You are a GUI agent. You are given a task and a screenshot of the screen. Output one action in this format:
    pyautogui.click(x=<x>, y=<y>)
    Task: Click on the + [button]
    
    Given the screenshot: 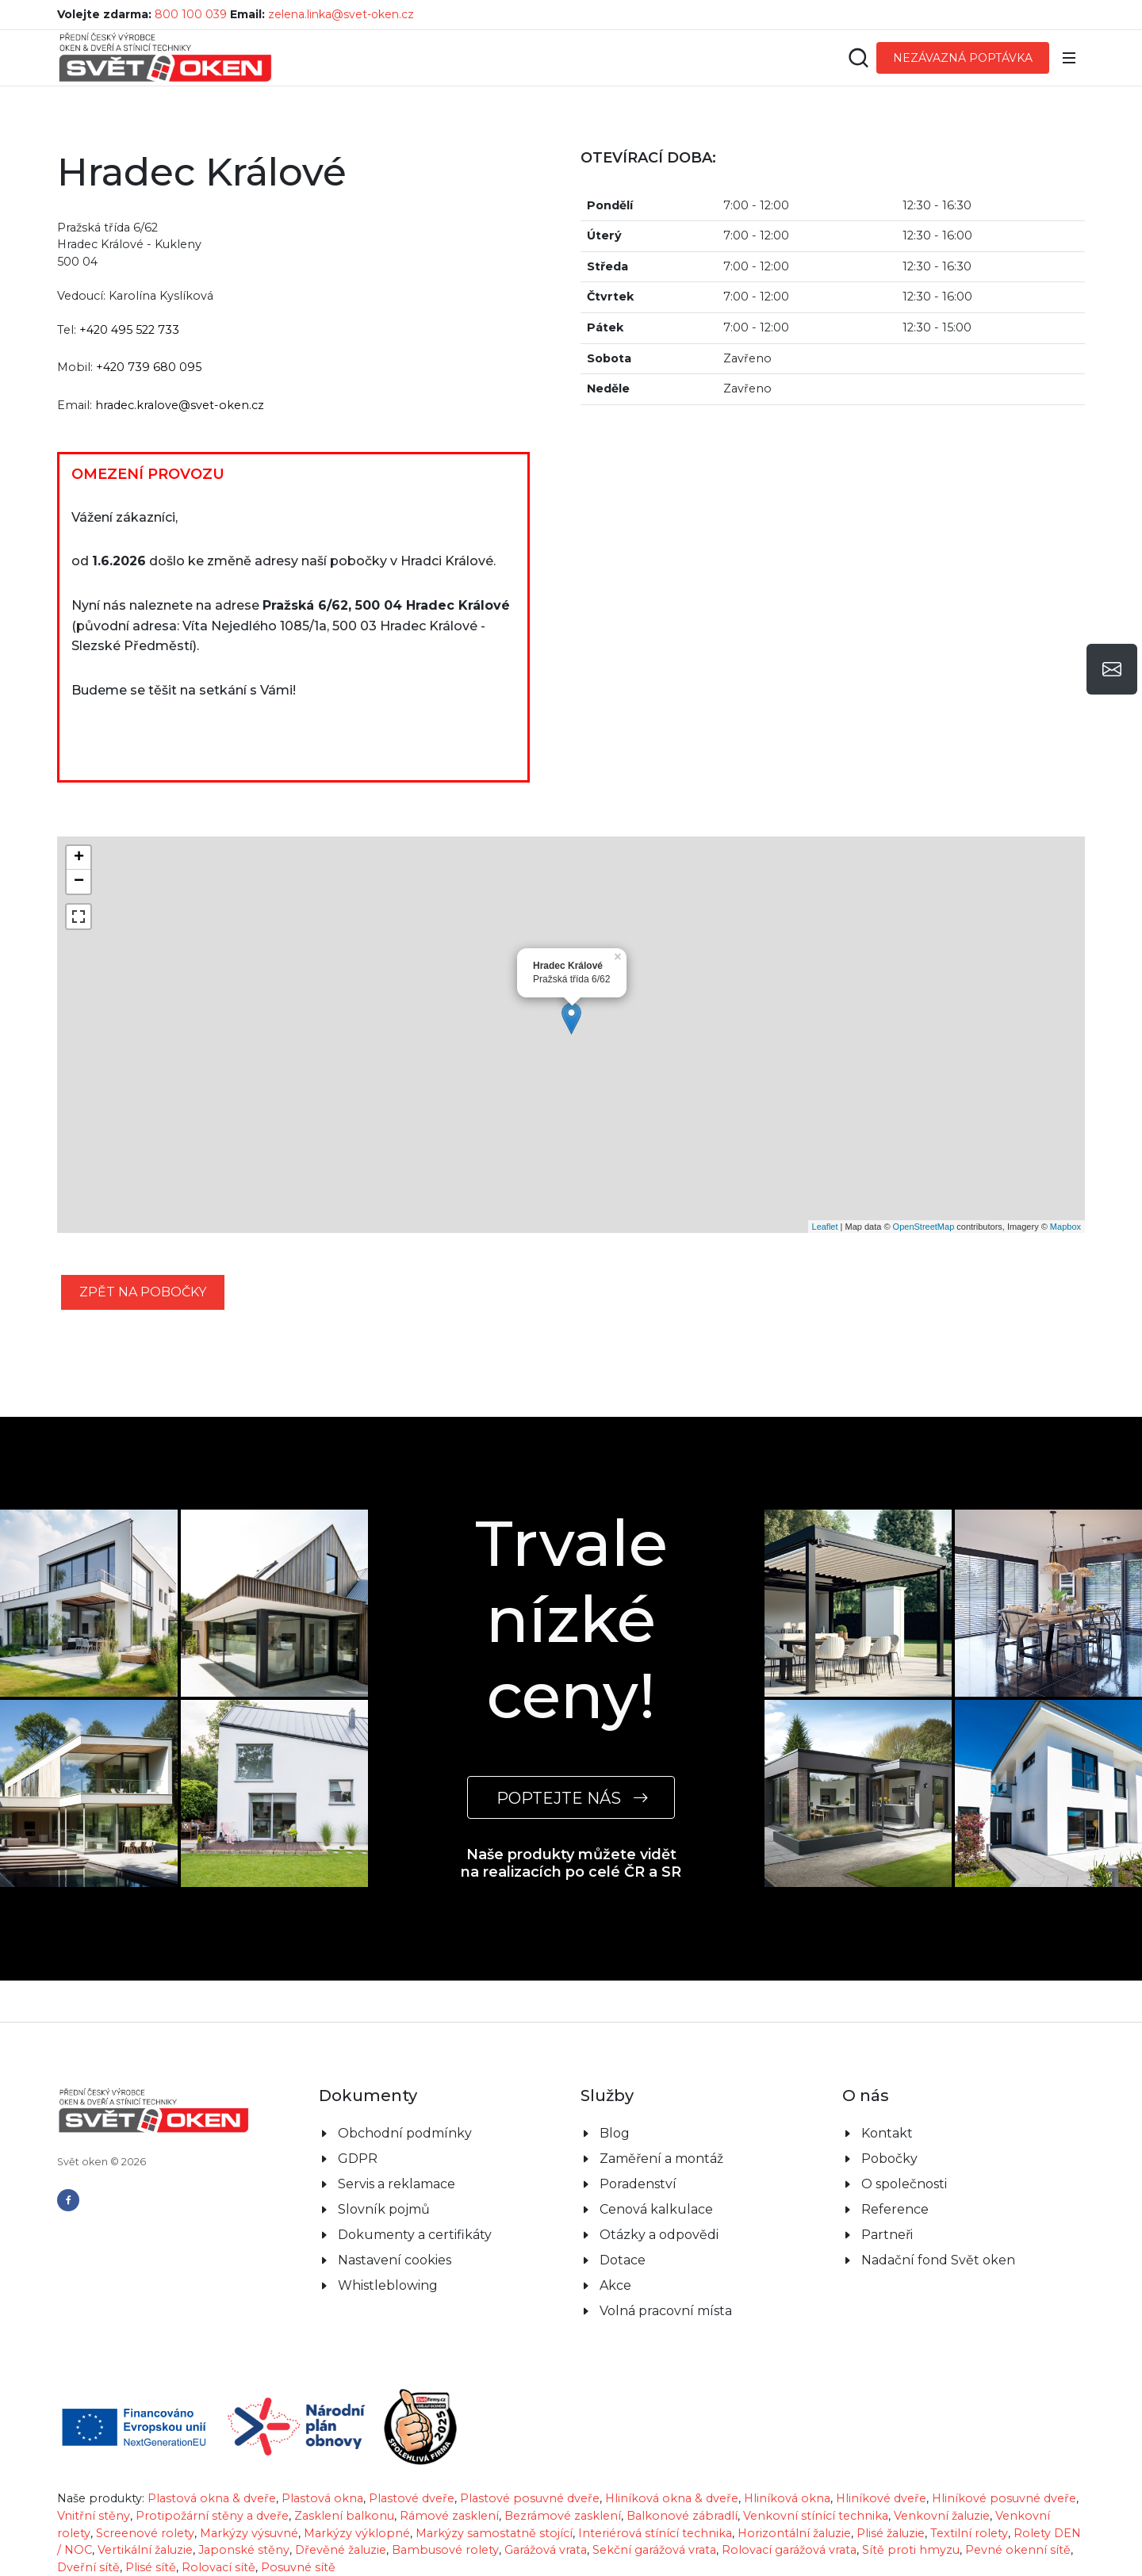 What is the action you would take?
    pyautogui.click(x=79, y=858)
    